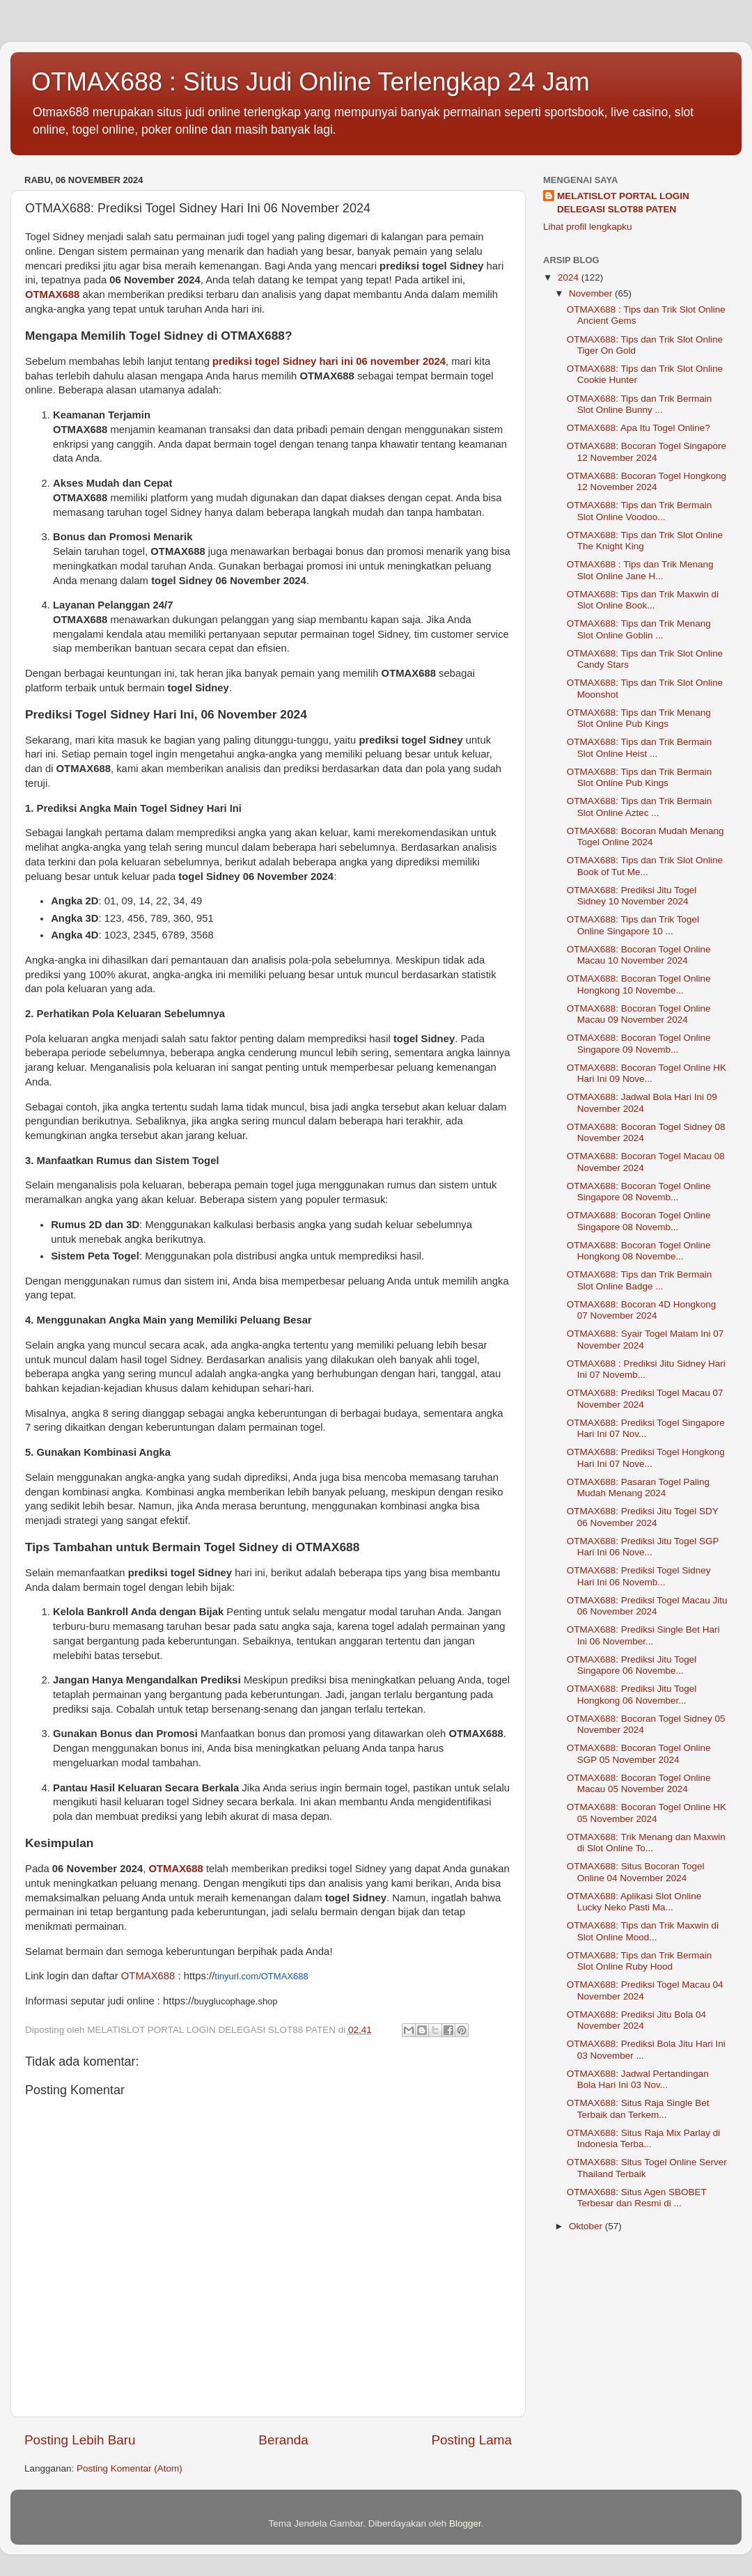 The image size is (752, 2576). Describe the element at coordinates (639, 1576) in the screenshot. I see `OTMAX688: Prediksi Togel Sidney Hari Ini 06 Novemb...` at that location.